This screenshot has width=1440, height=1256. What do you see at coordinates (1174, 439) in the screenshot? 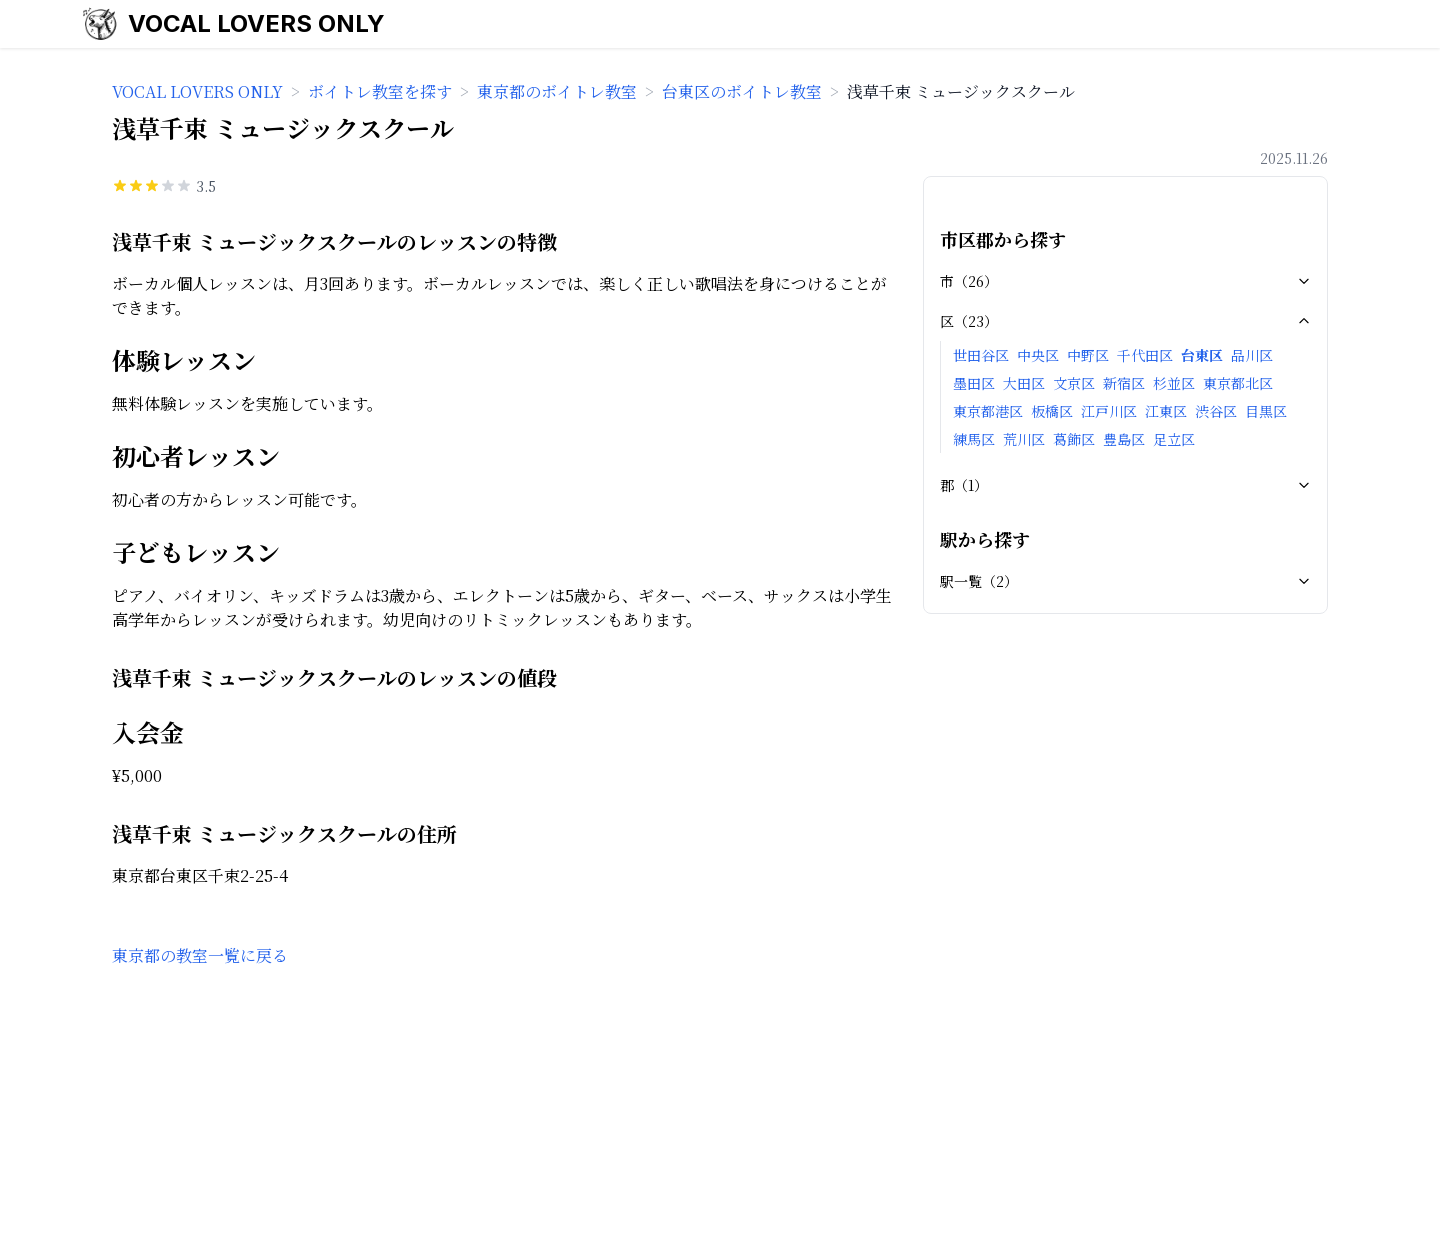
I see `足立区` at bounding box center [1174, 439].